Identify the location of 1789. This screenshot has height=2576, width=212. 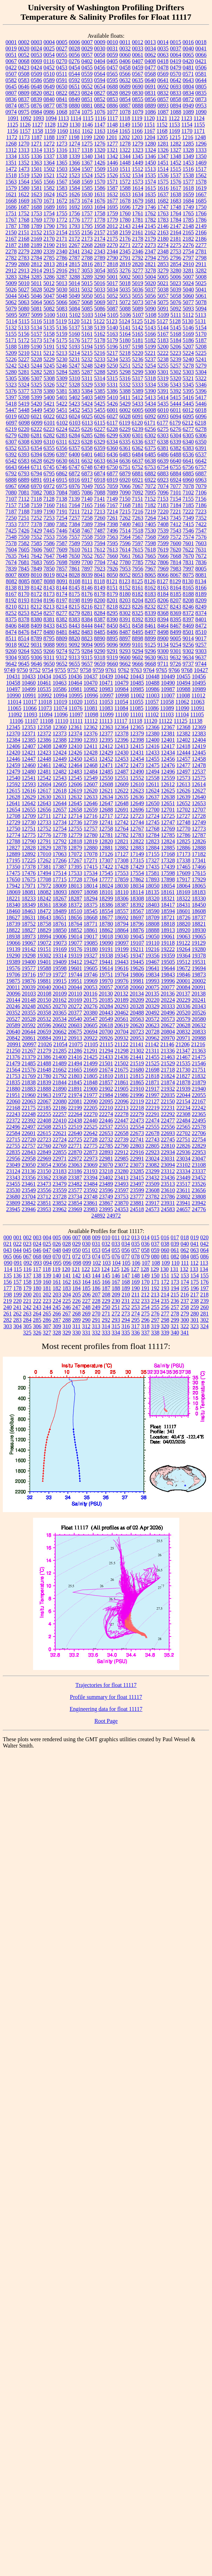
(36, 226).